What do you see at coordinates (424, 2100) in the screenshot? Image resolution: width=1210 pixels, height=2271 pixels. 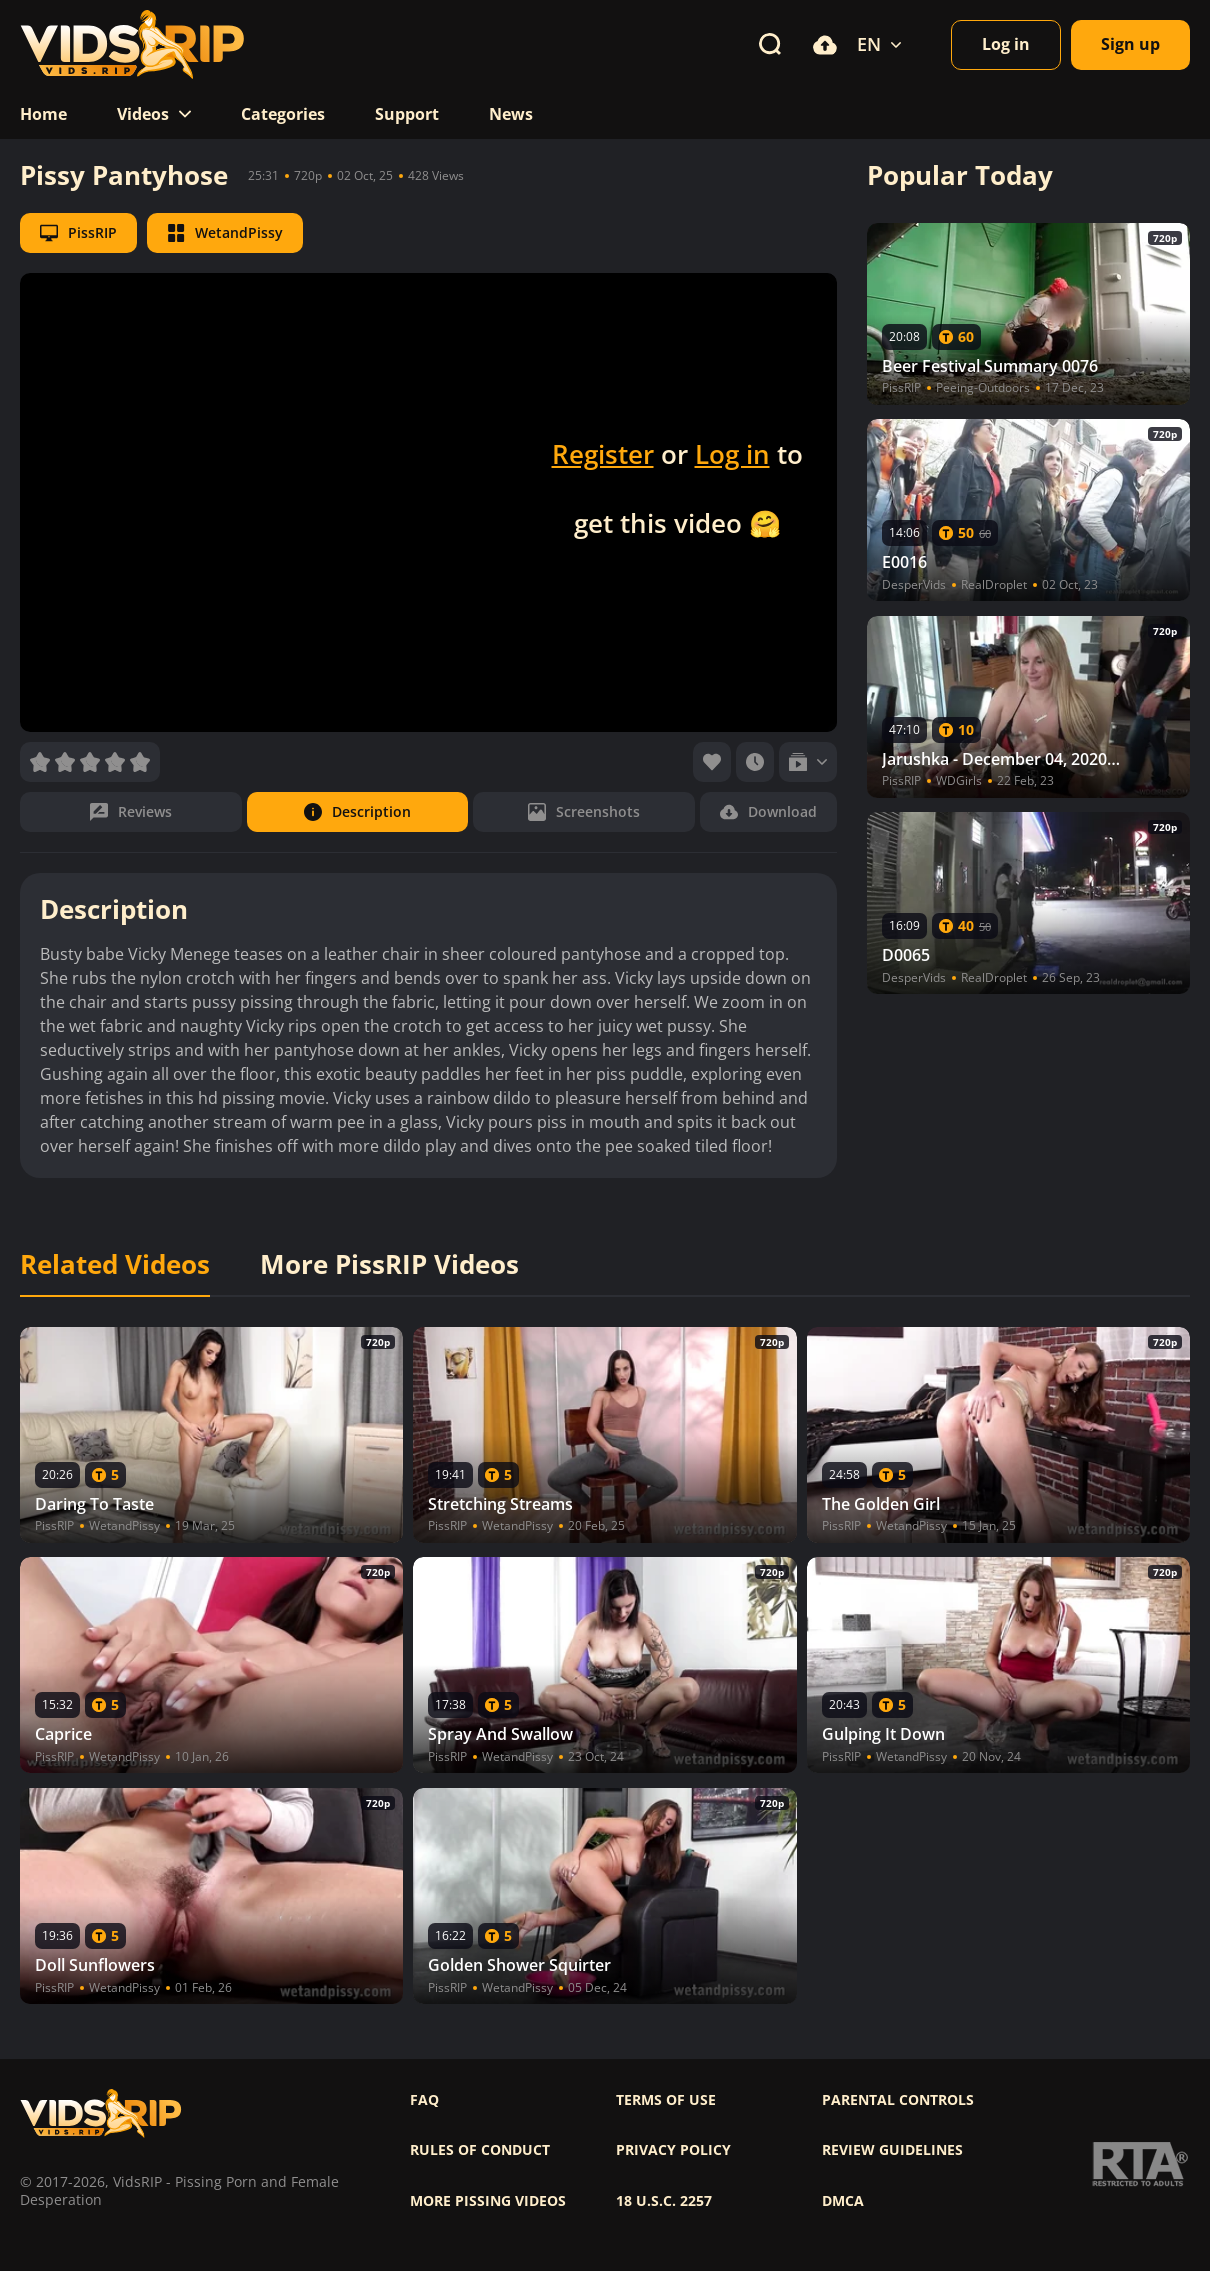 I see `FAQ` at bounding box center [424, 2100].